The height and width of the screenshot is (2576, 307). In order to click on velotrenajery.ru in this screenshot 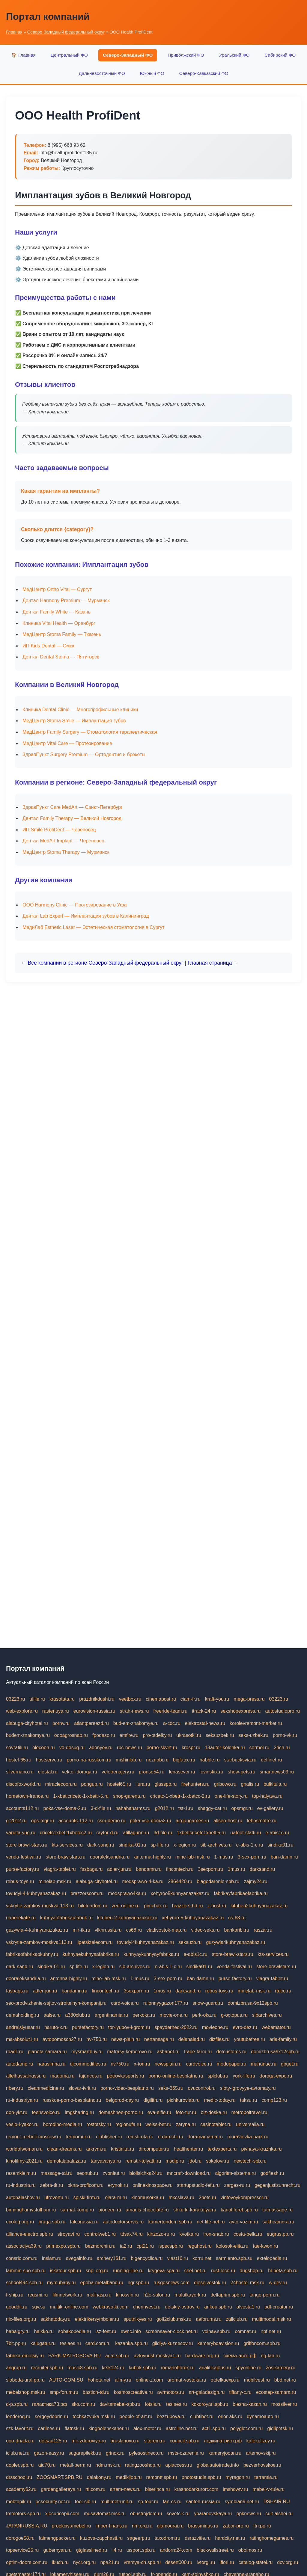, I will do `click(118, 1771)`.